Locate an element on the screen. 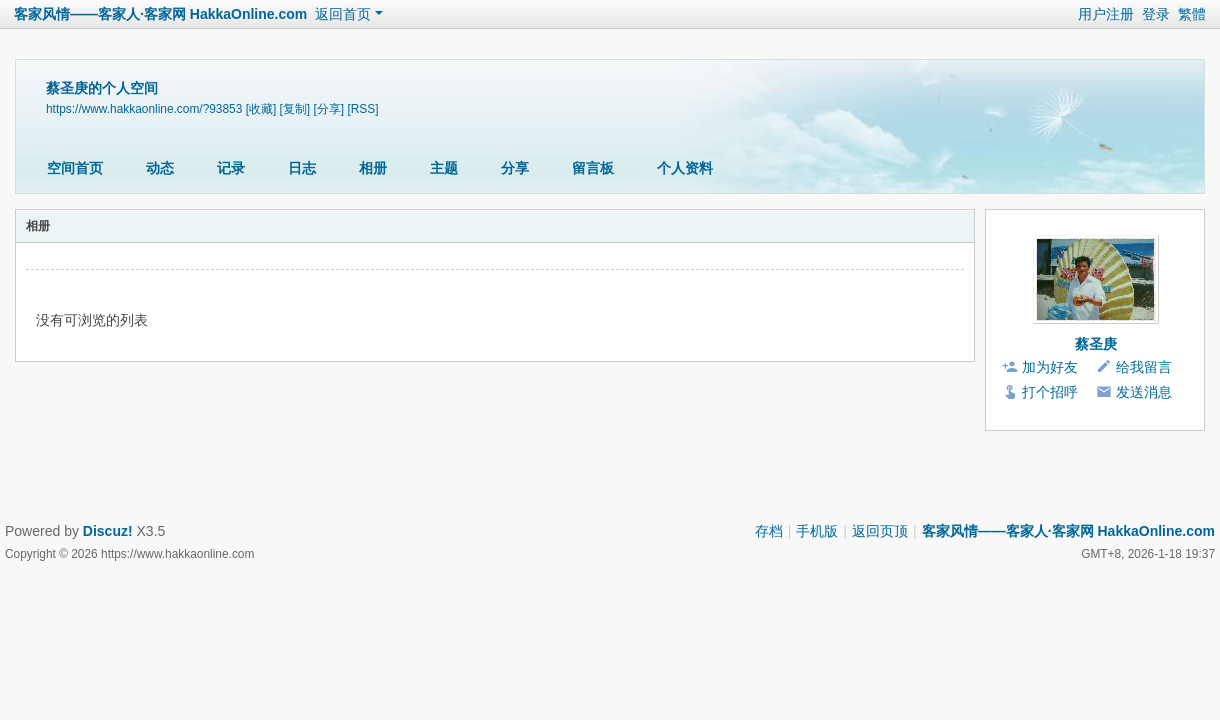 The width and height of the screenshot is (1220, 720). 加为好友 is located at coordinates (1050, 367).